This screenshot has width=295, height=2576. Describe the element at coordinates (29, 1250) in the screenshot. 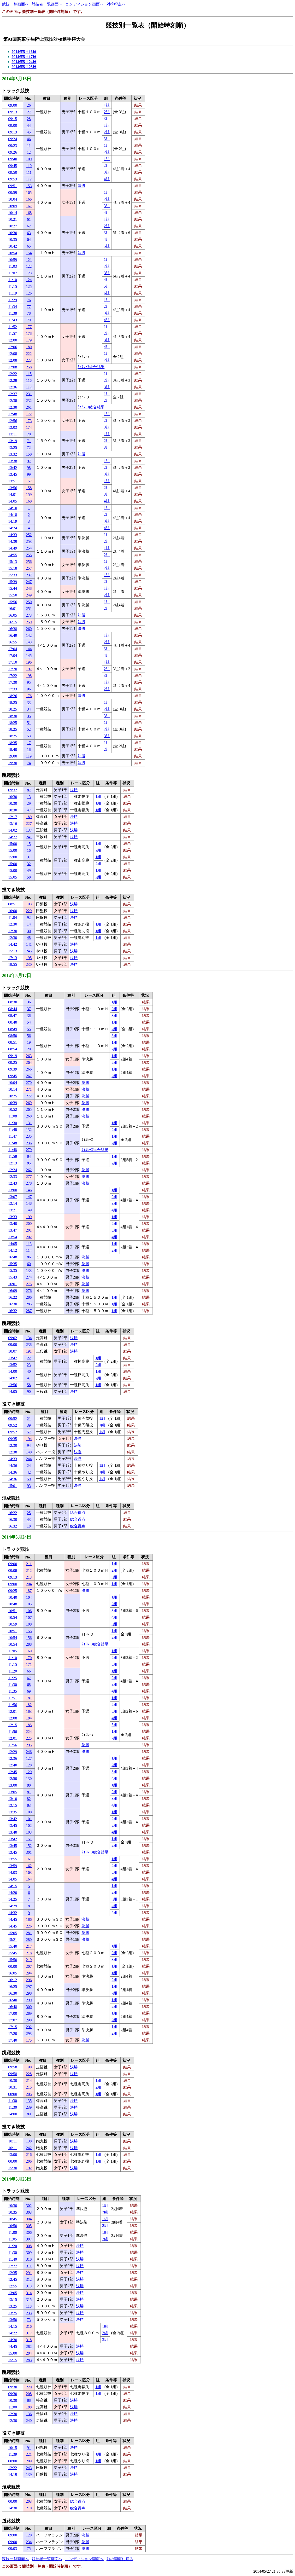

I see `114` at that location.